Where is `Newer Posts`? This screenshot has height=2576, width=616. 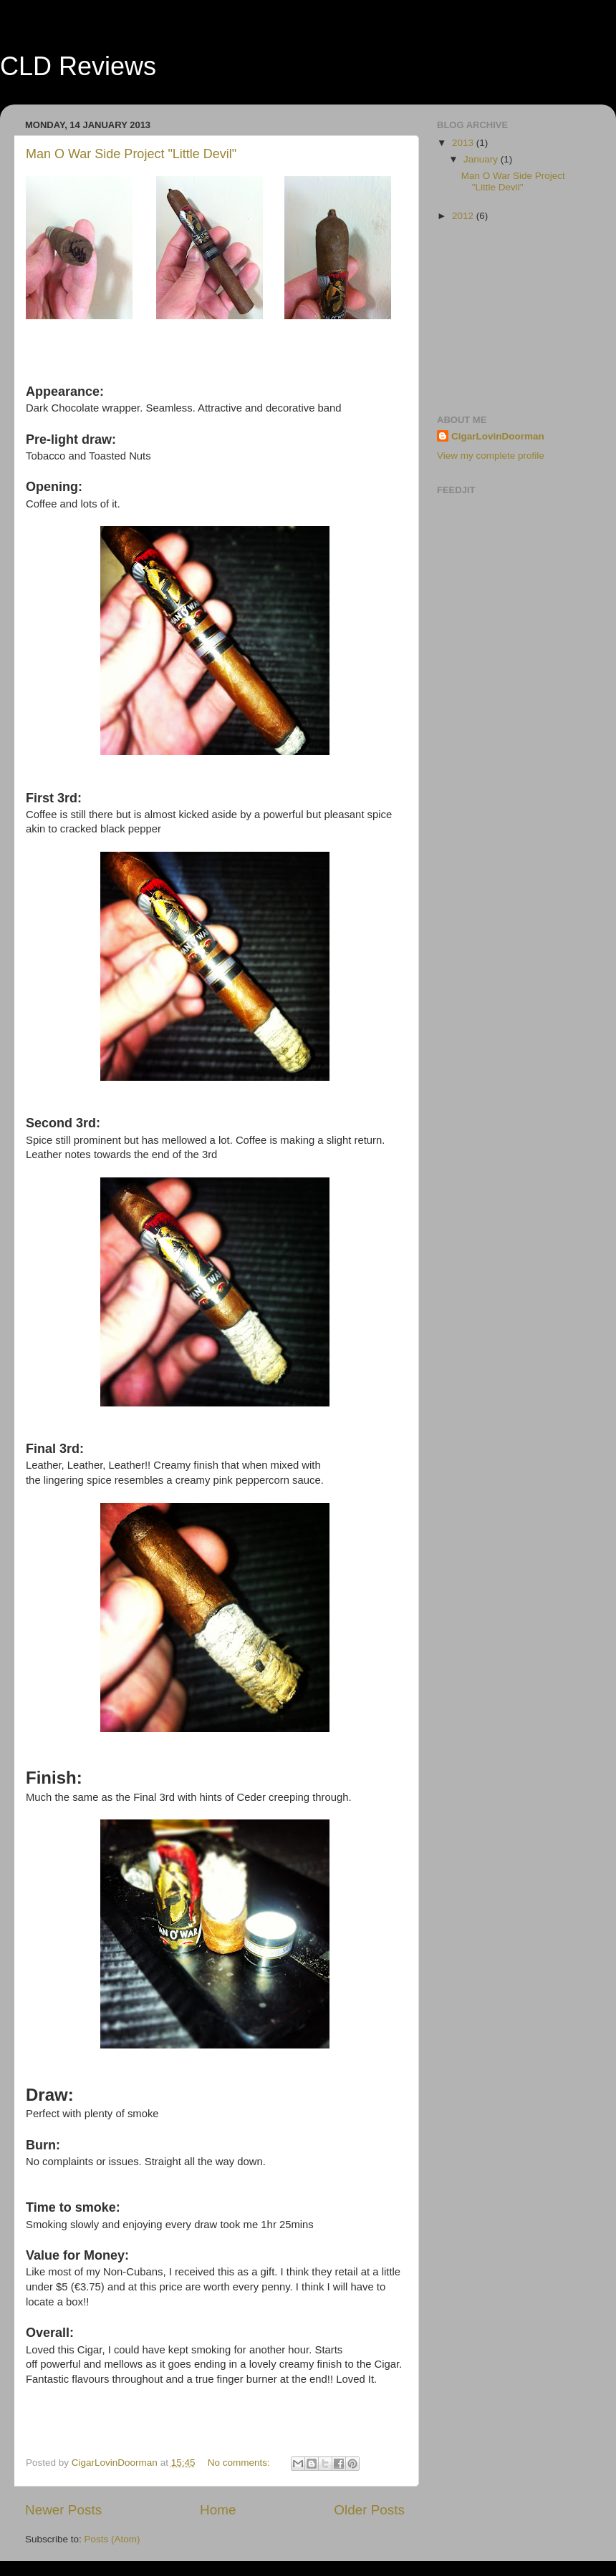 Newer Posts is located at coordinates (63, 2509).